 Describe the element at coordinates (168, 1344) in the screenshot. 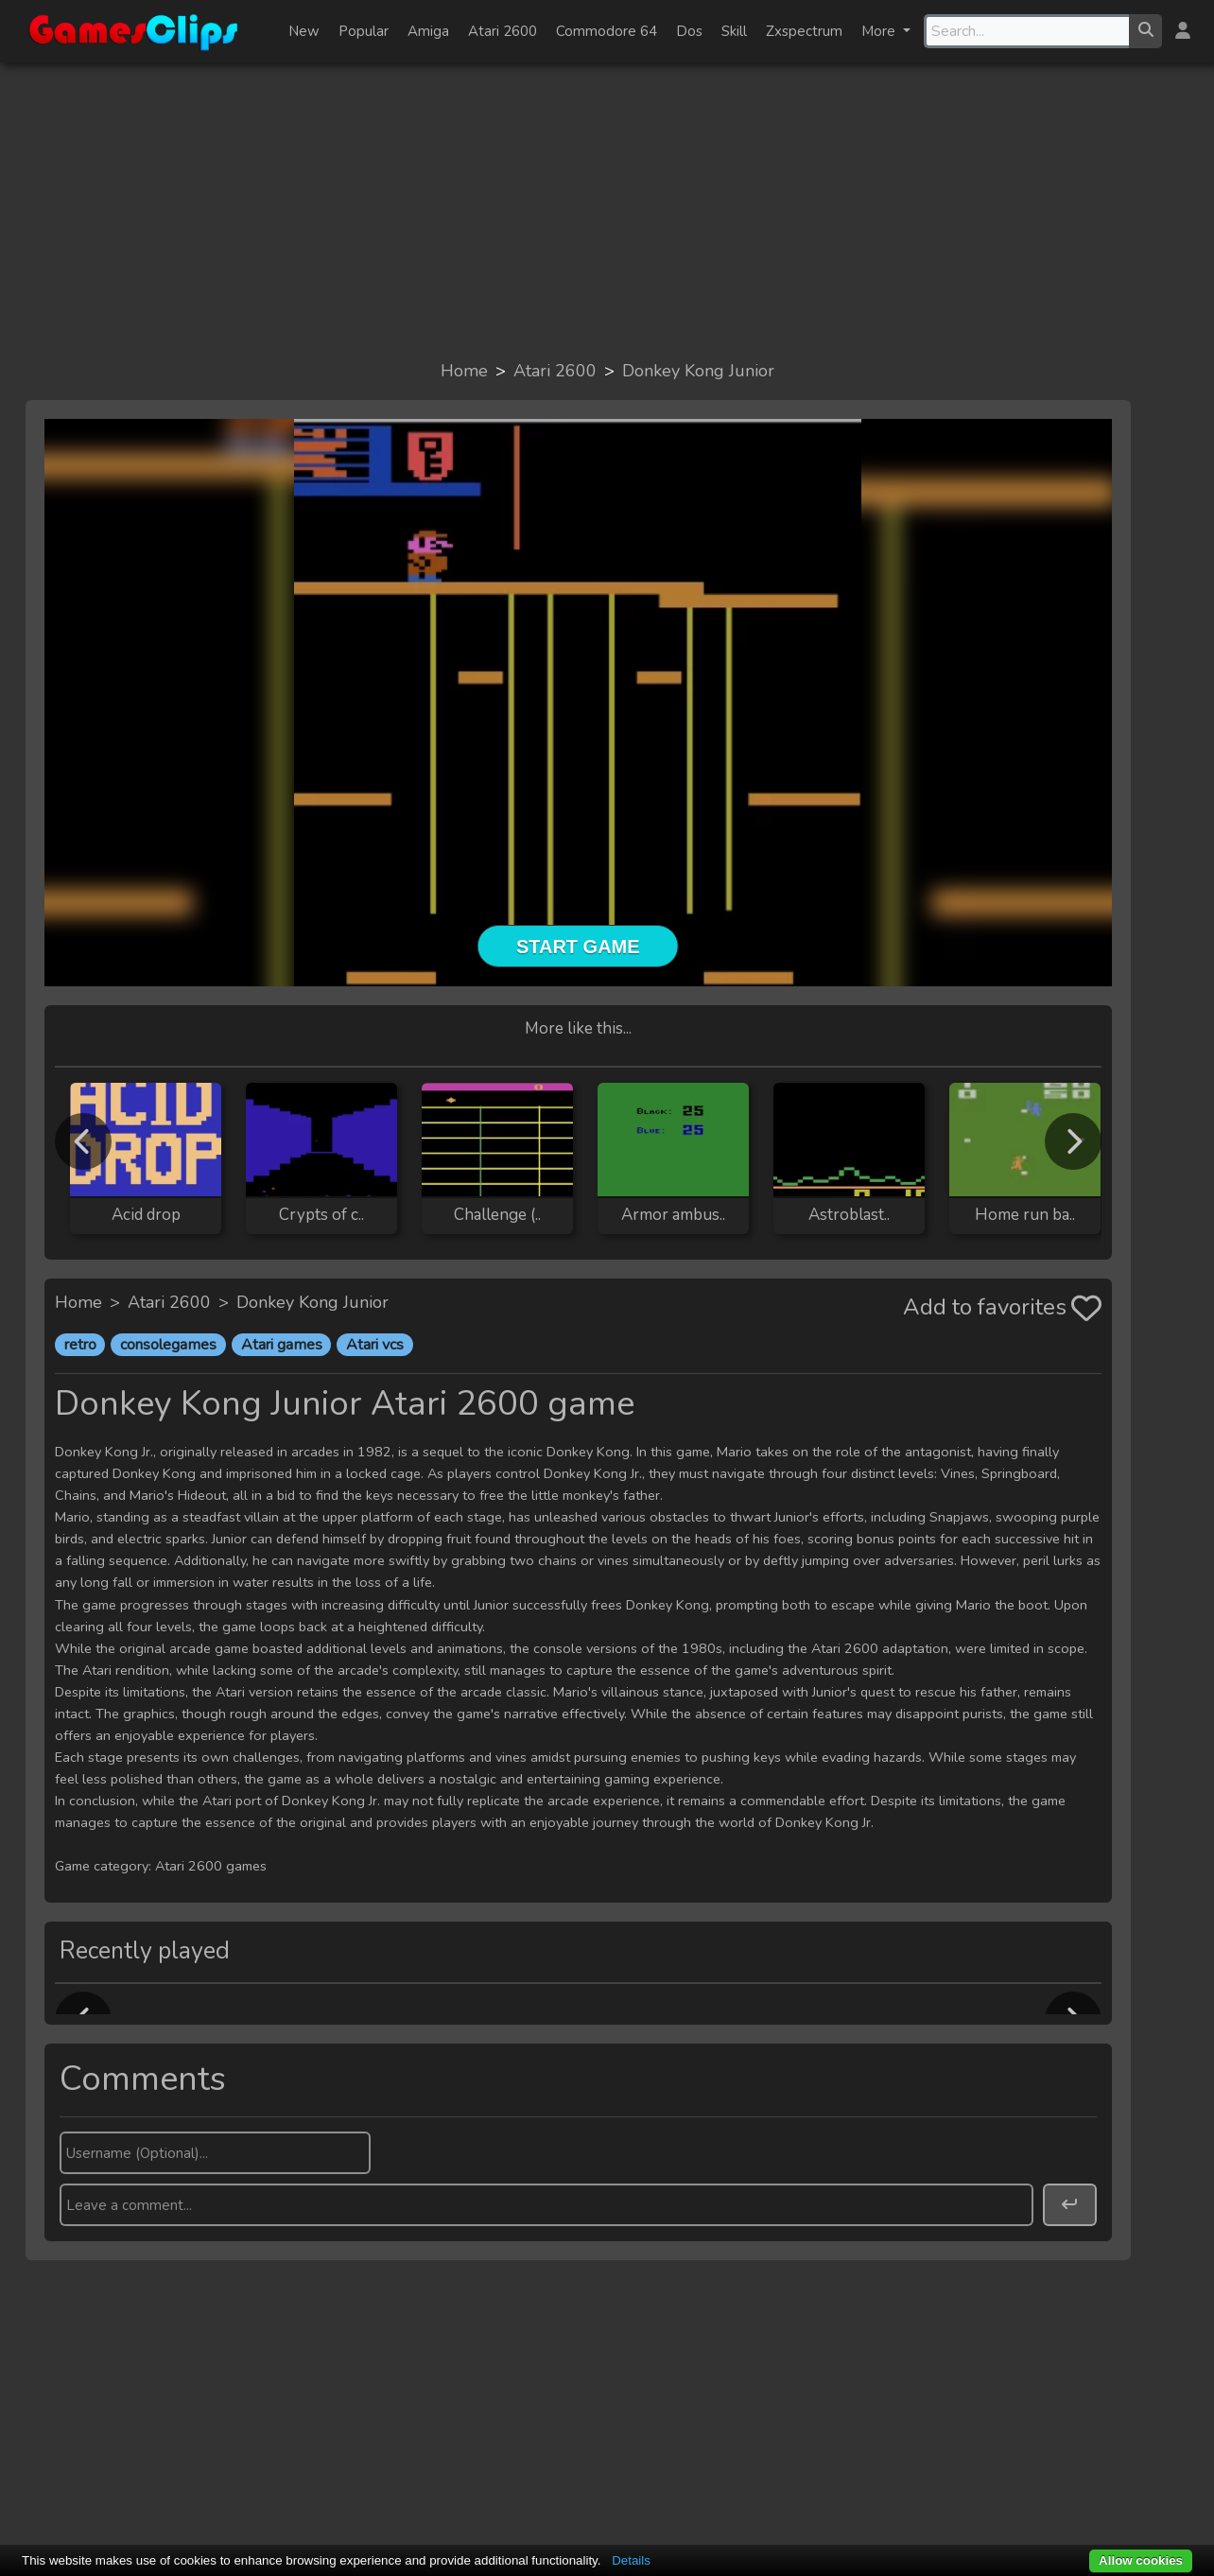

I see `consolegames` at that location.